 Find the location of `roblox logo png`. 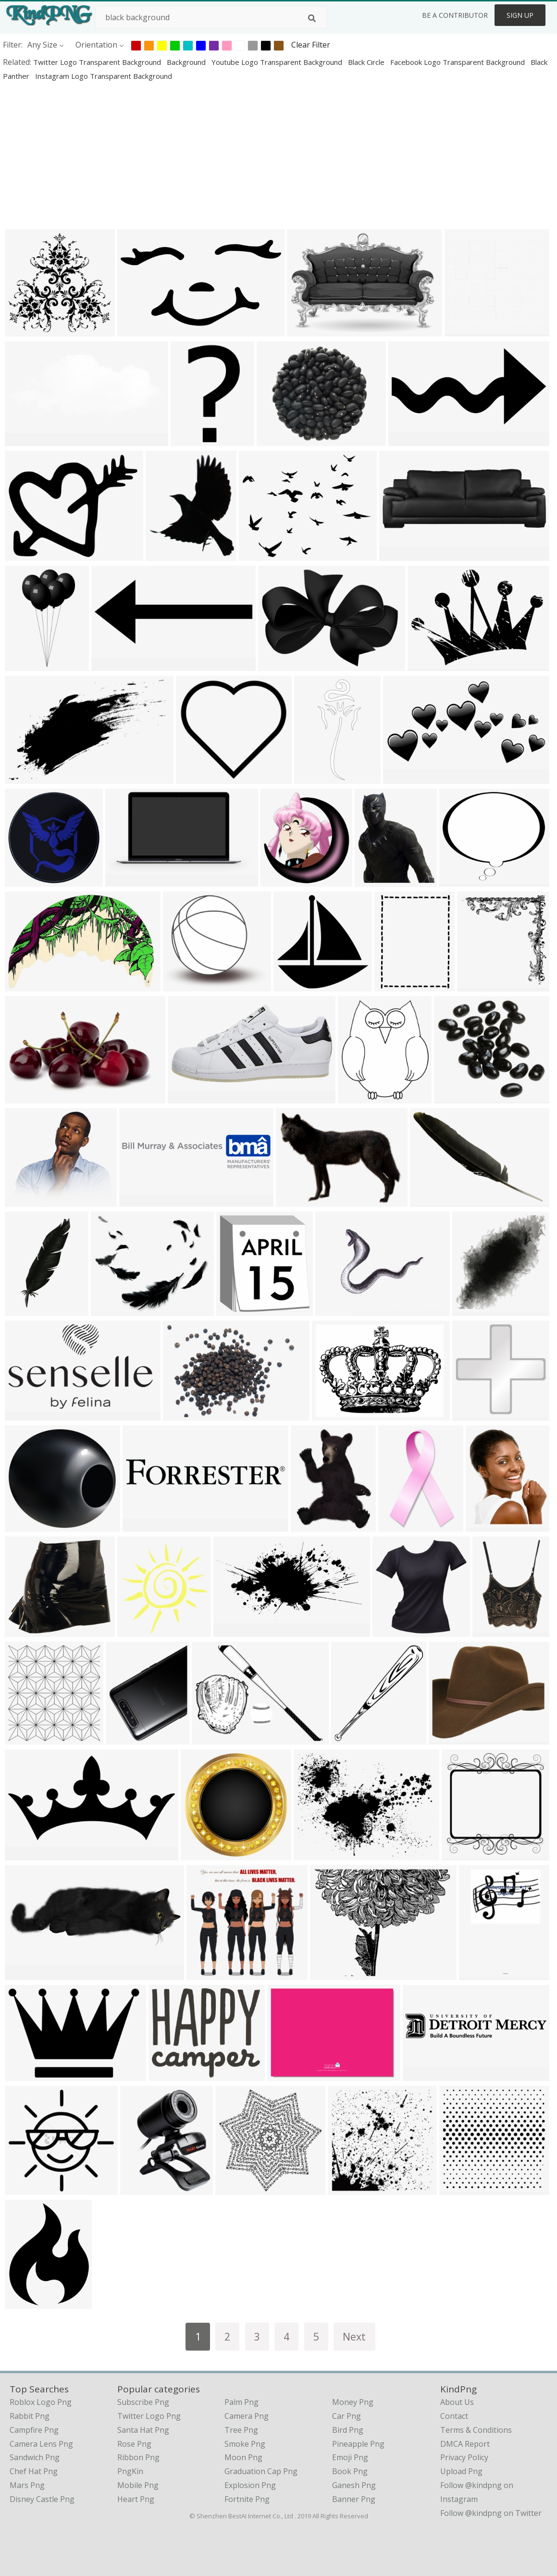

roblox logo png is located at coordinates (41, 2402).